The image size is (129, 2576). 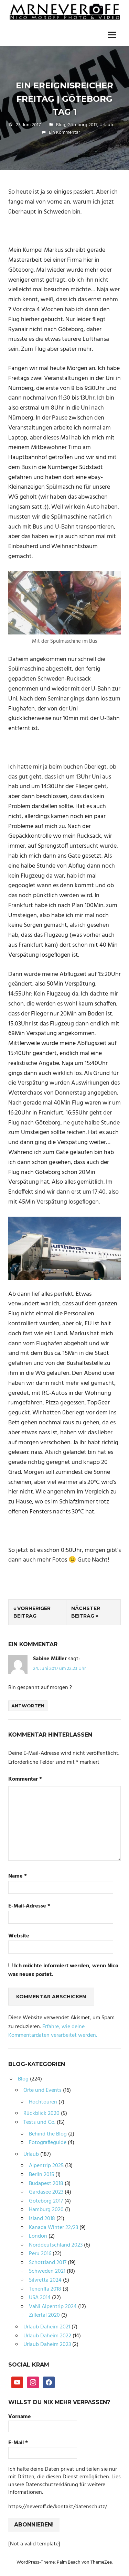 I want to click on Teneriffa 2018, so click(x=45, y=2289).